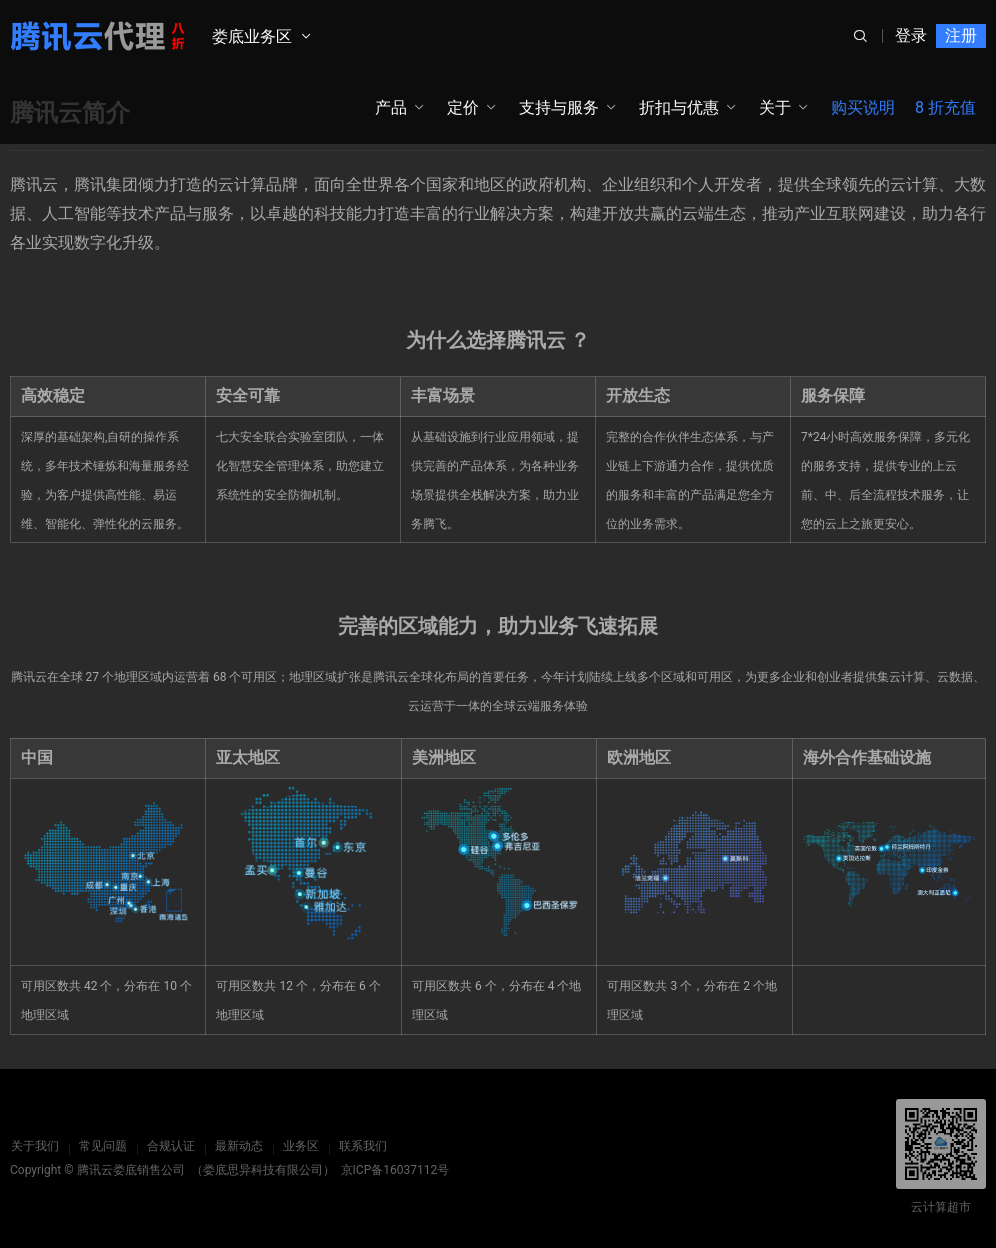 The width and height of the screenshot is (996, 1248). I want to click on 常见问题, so click(102, 1146).